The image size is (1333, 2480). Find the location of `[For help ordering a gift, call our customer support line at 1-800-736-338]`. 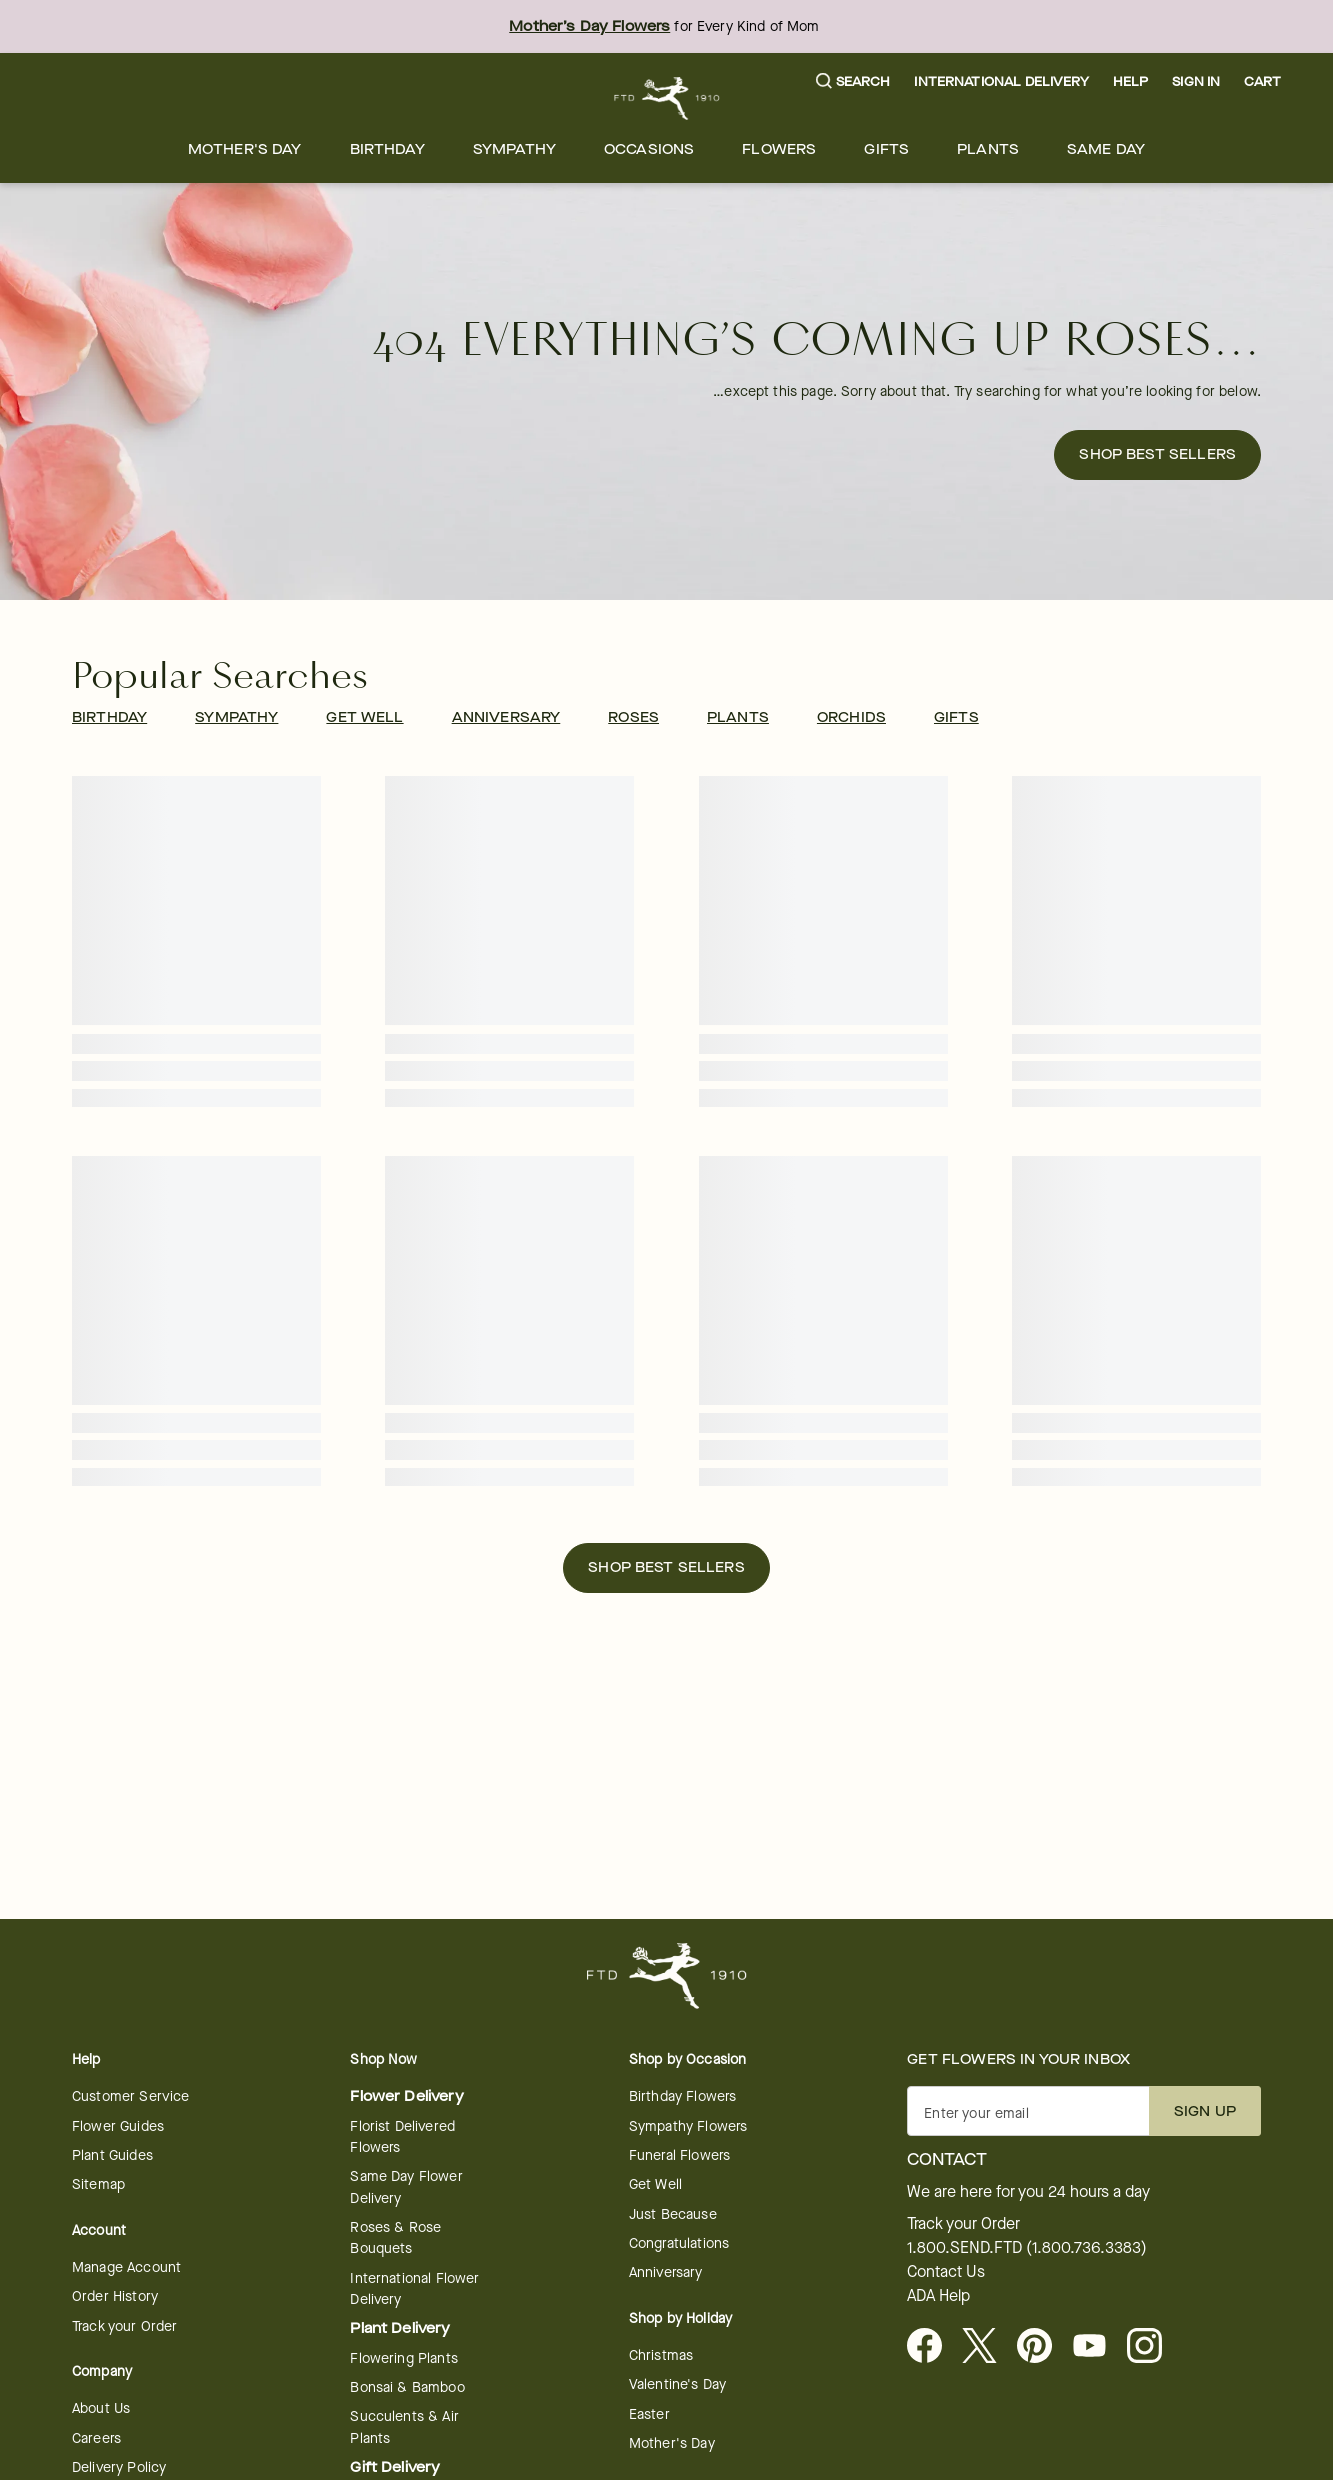

[For help ordering a gift, call our customer support line at 1-800-736-338] is located at coordinates (666, 98).